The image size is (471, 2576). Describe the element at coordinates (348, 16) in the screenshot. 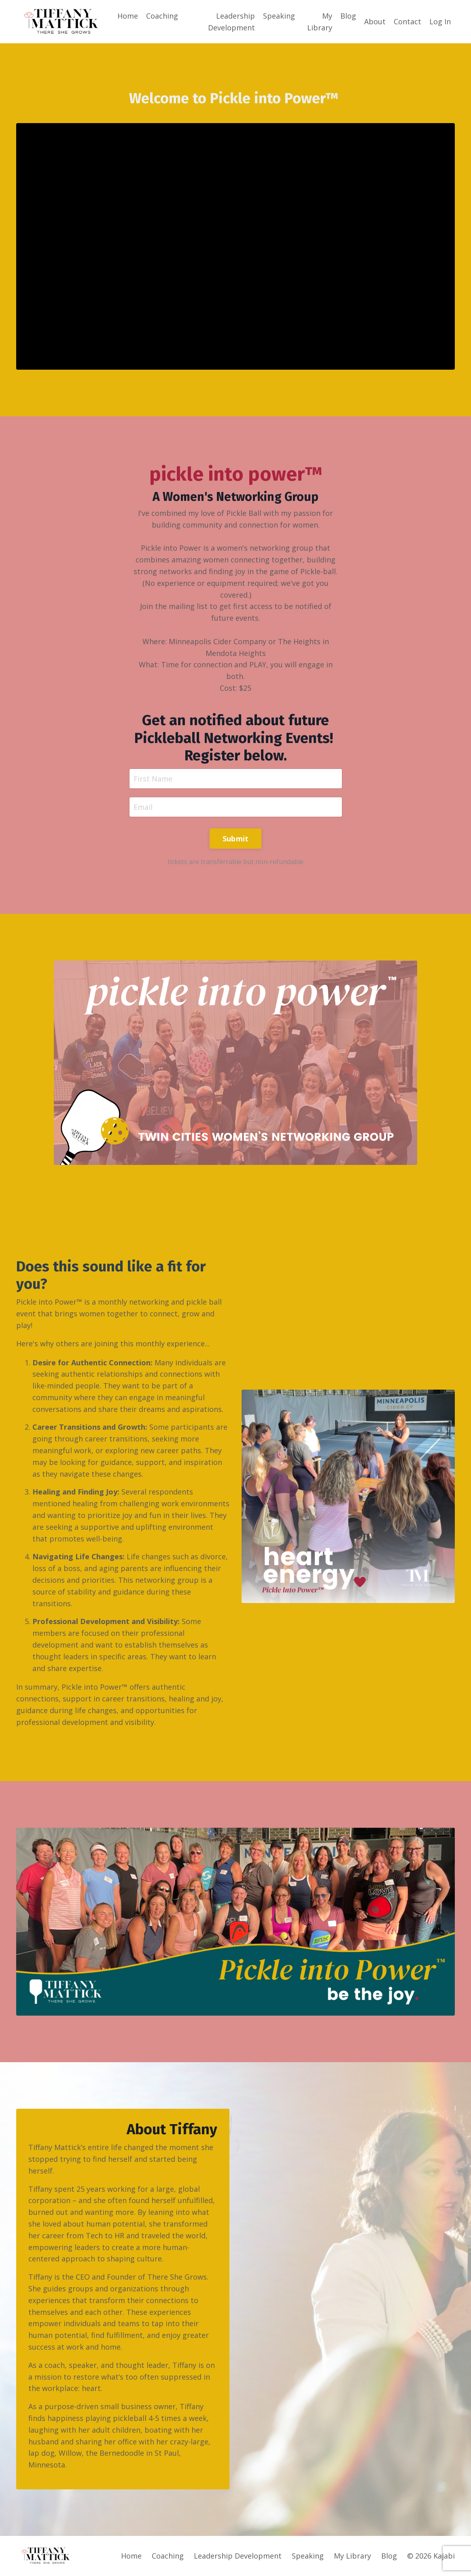

I see `Blog` at that location.